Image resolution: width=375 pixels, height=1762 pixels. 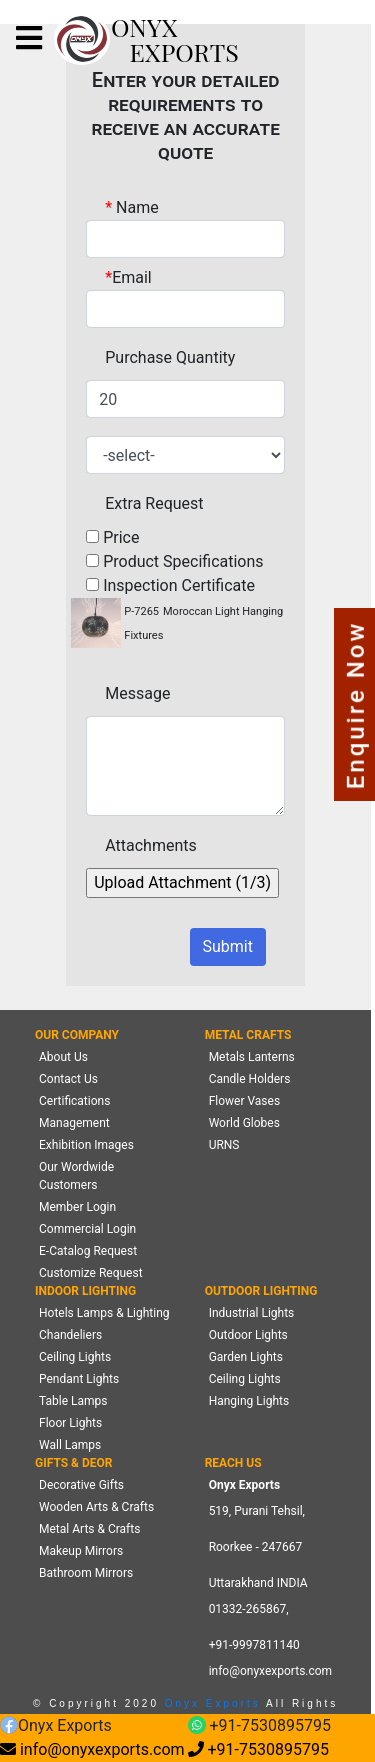 I want to click on E-Catalog Request, so click(x=88, y=1251).